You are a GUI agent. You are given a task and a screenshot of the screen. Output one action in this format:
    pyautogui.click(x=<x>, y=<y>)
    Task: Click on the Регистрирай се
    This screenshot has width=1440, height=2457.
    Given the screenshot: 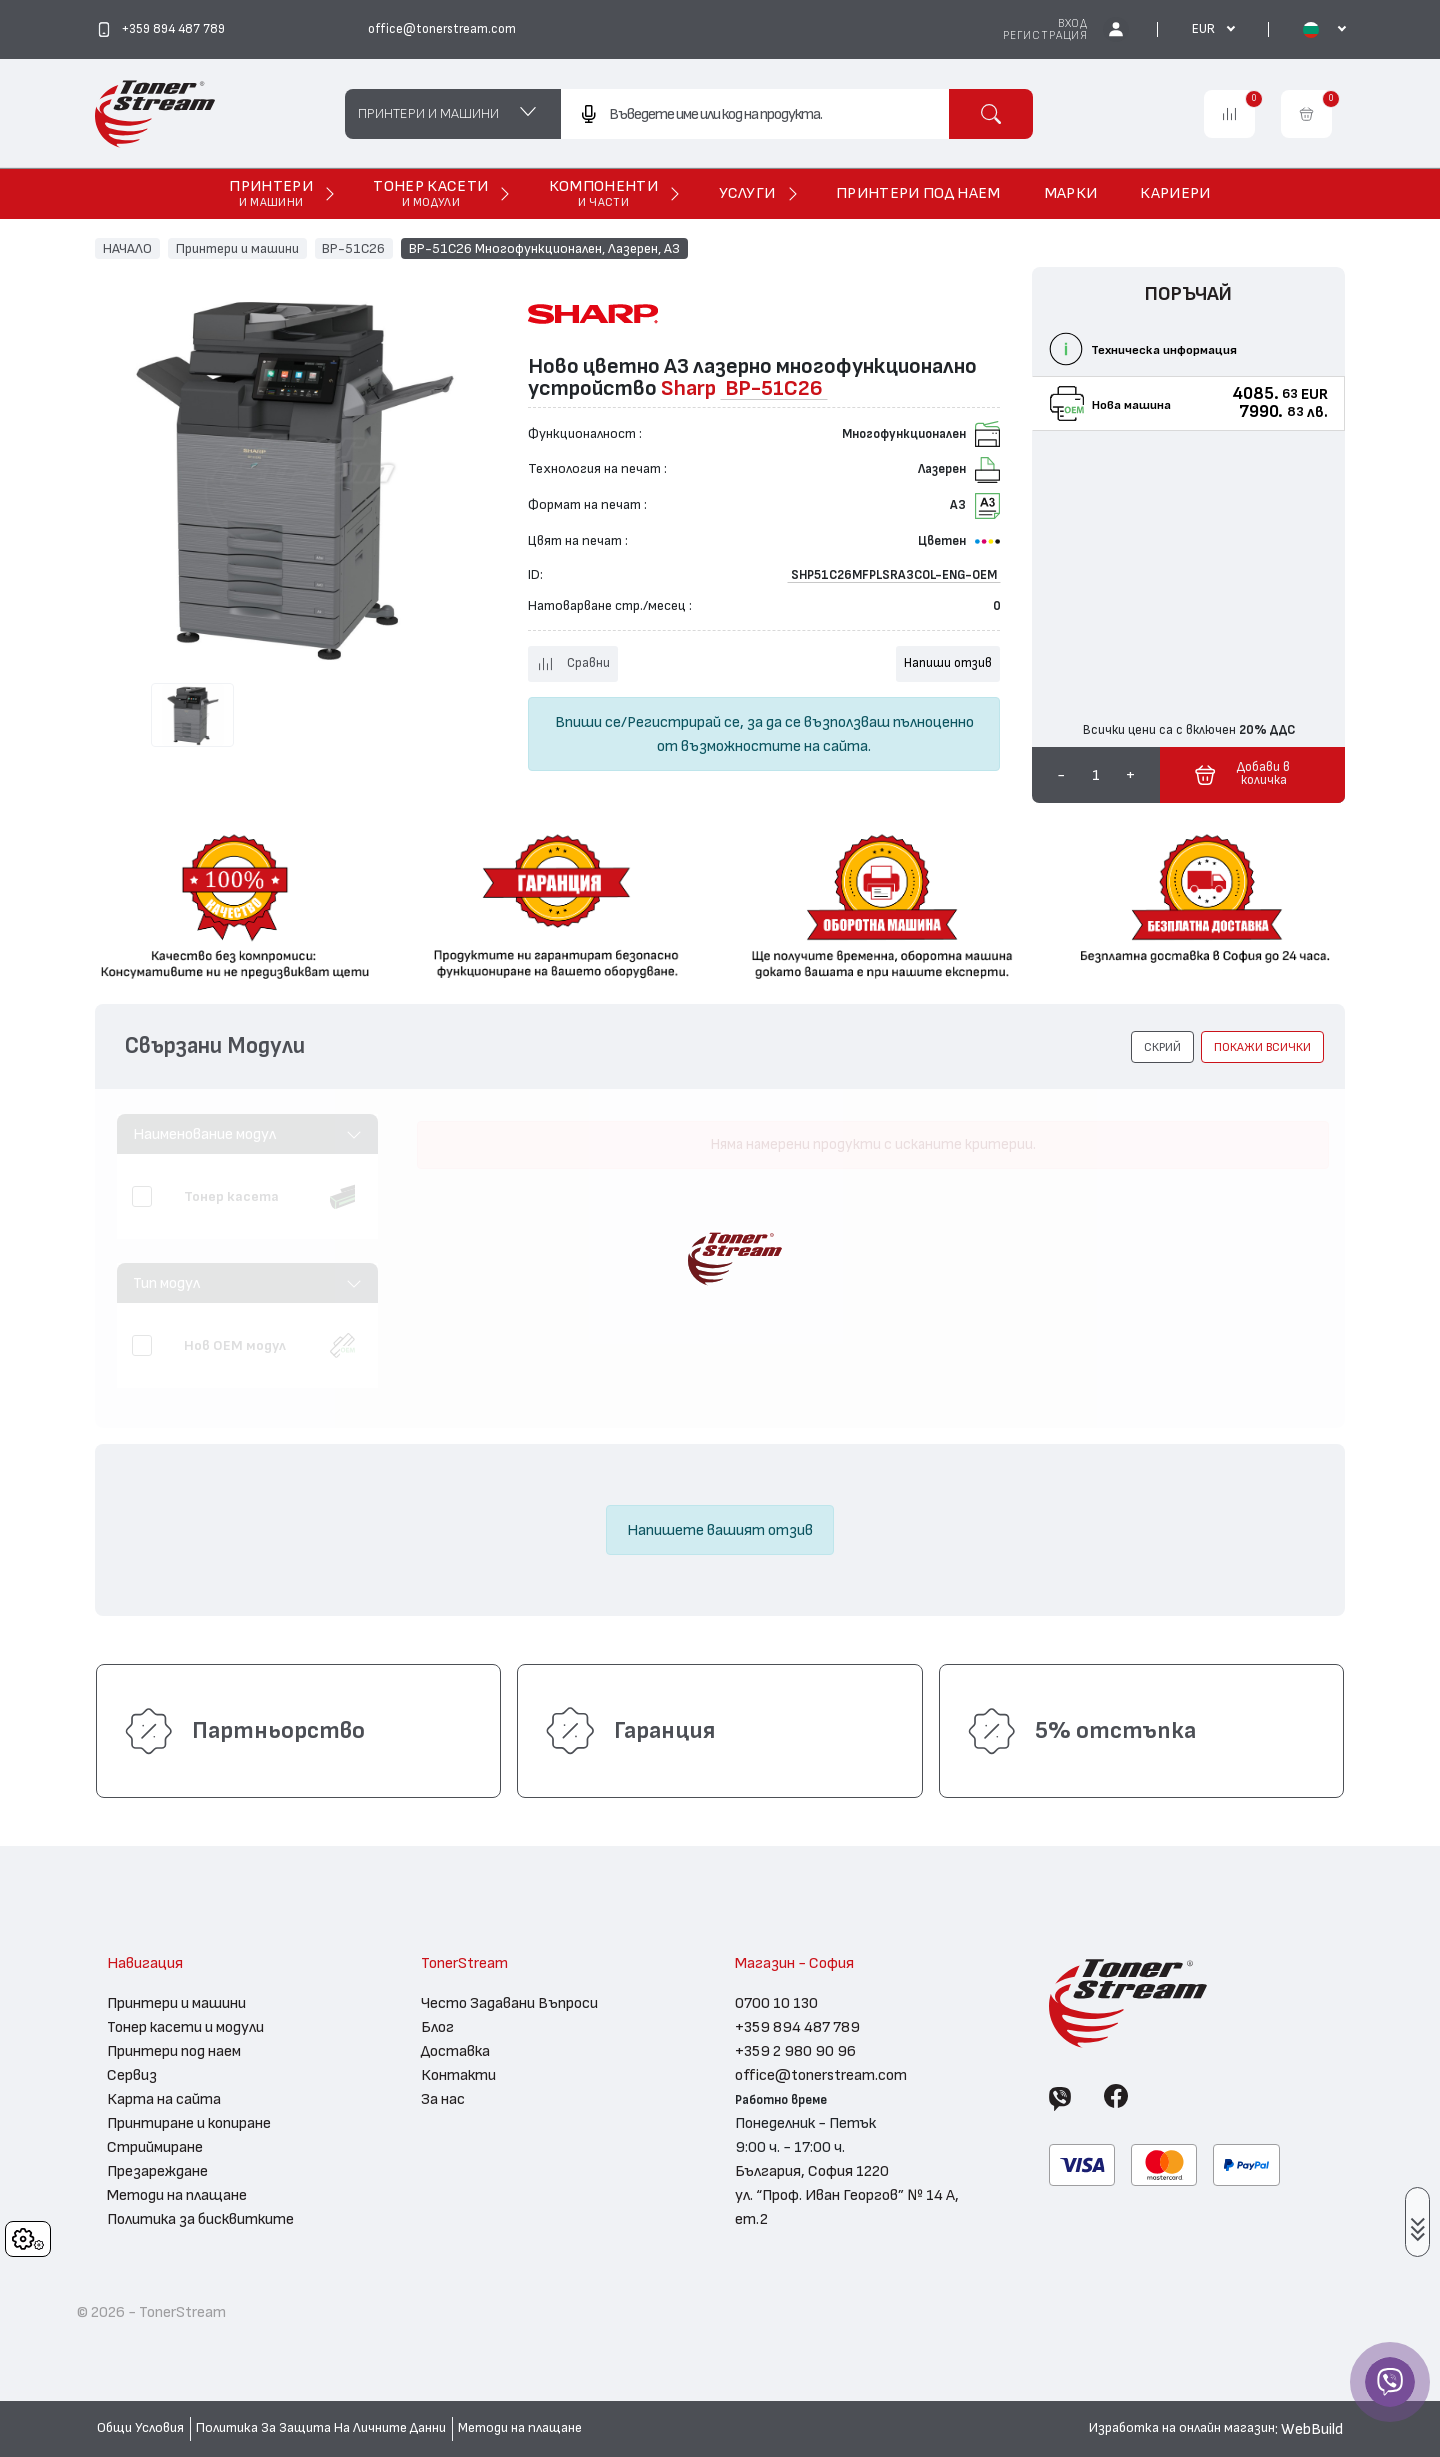 What is the action you would take?
    pyautogui.click(x=683, y=722)
    